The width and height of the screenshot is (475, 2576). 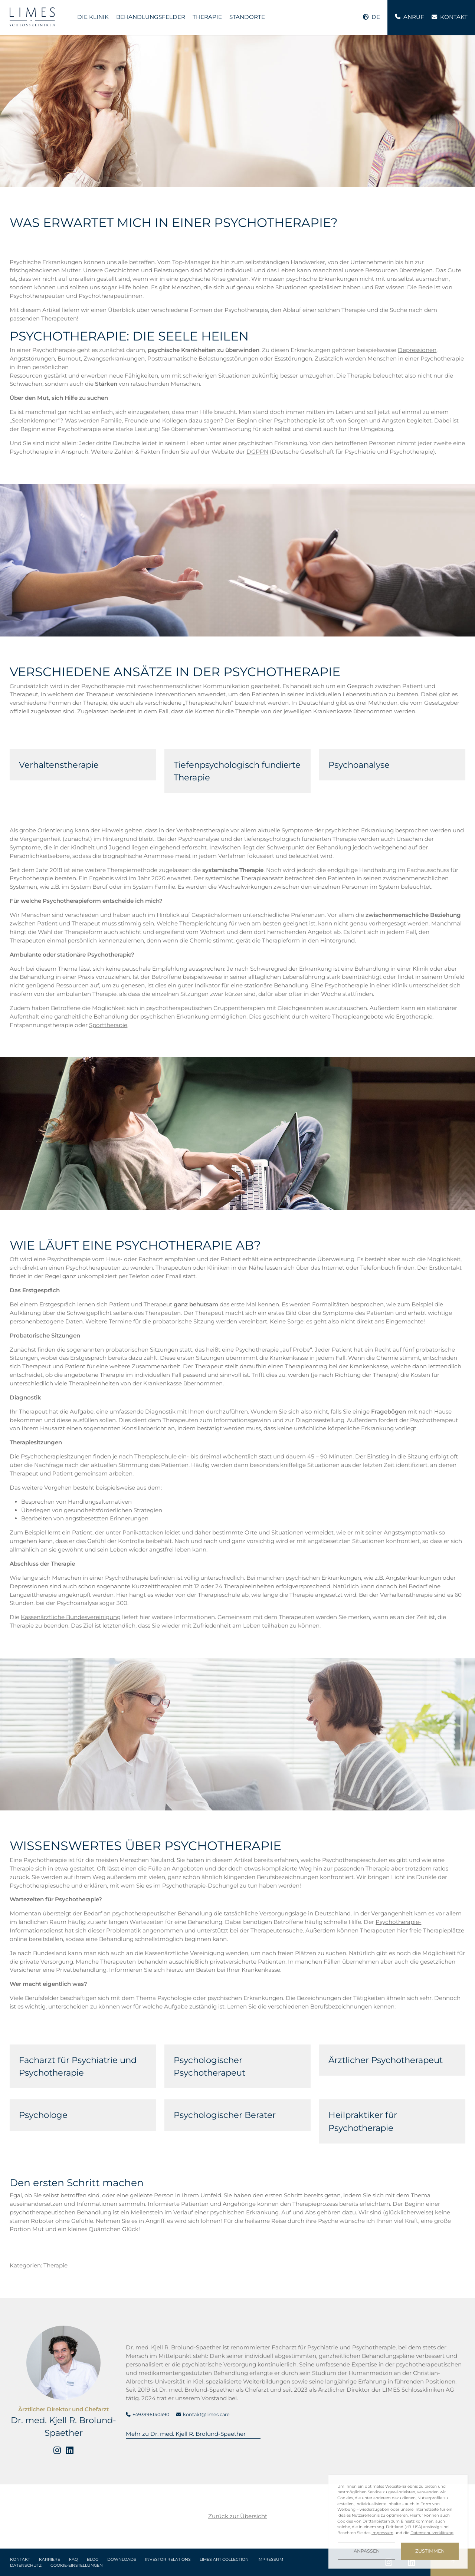 What do you see at coordinates (431, 2532) in the screenshot?
I see `Datenschutzerklärung` at bounding box center [431, 2532].